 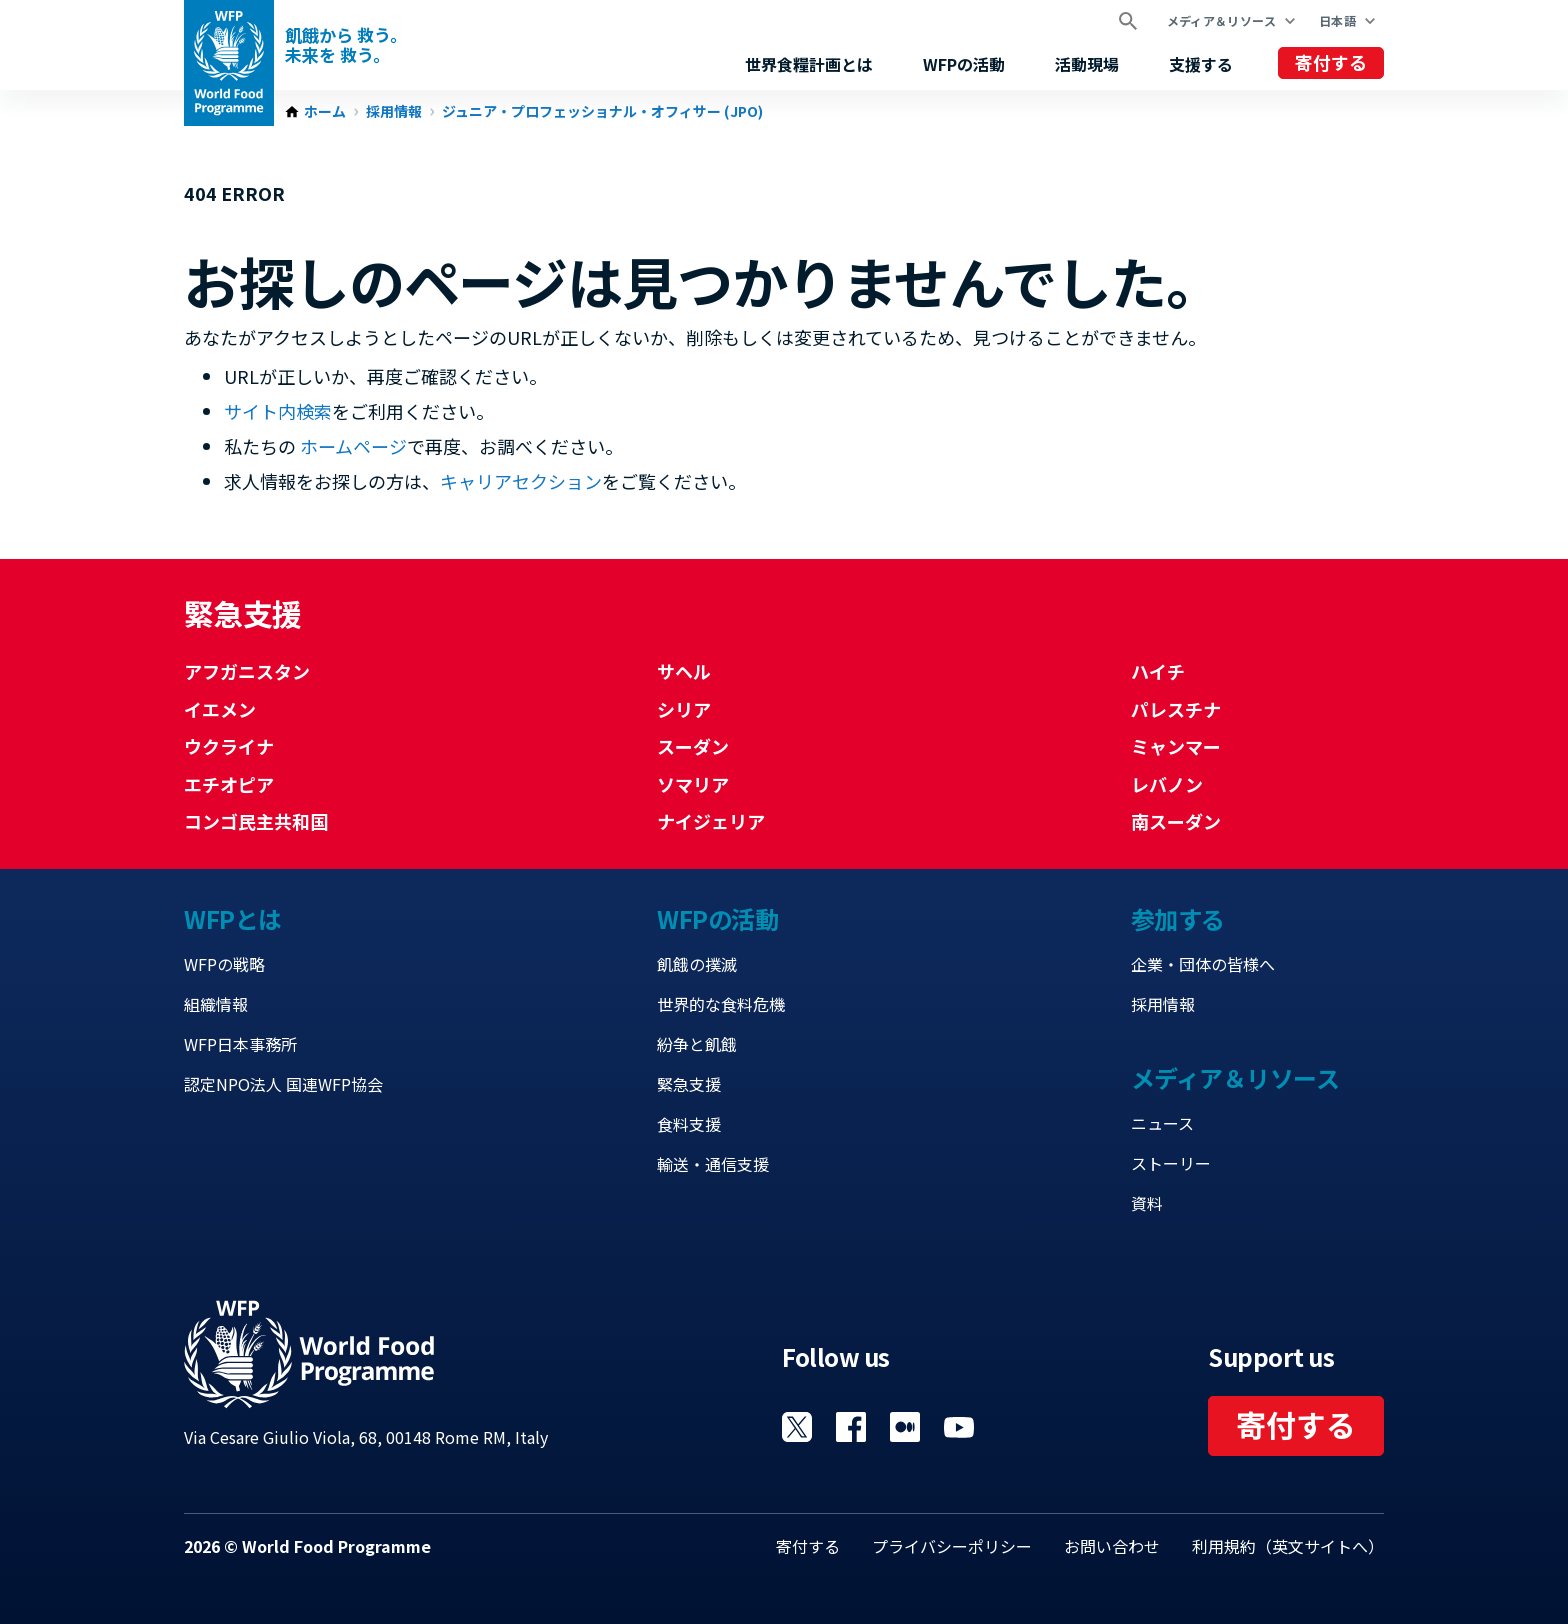 I want to click on WFPの活動, so click(x=964, y=64).